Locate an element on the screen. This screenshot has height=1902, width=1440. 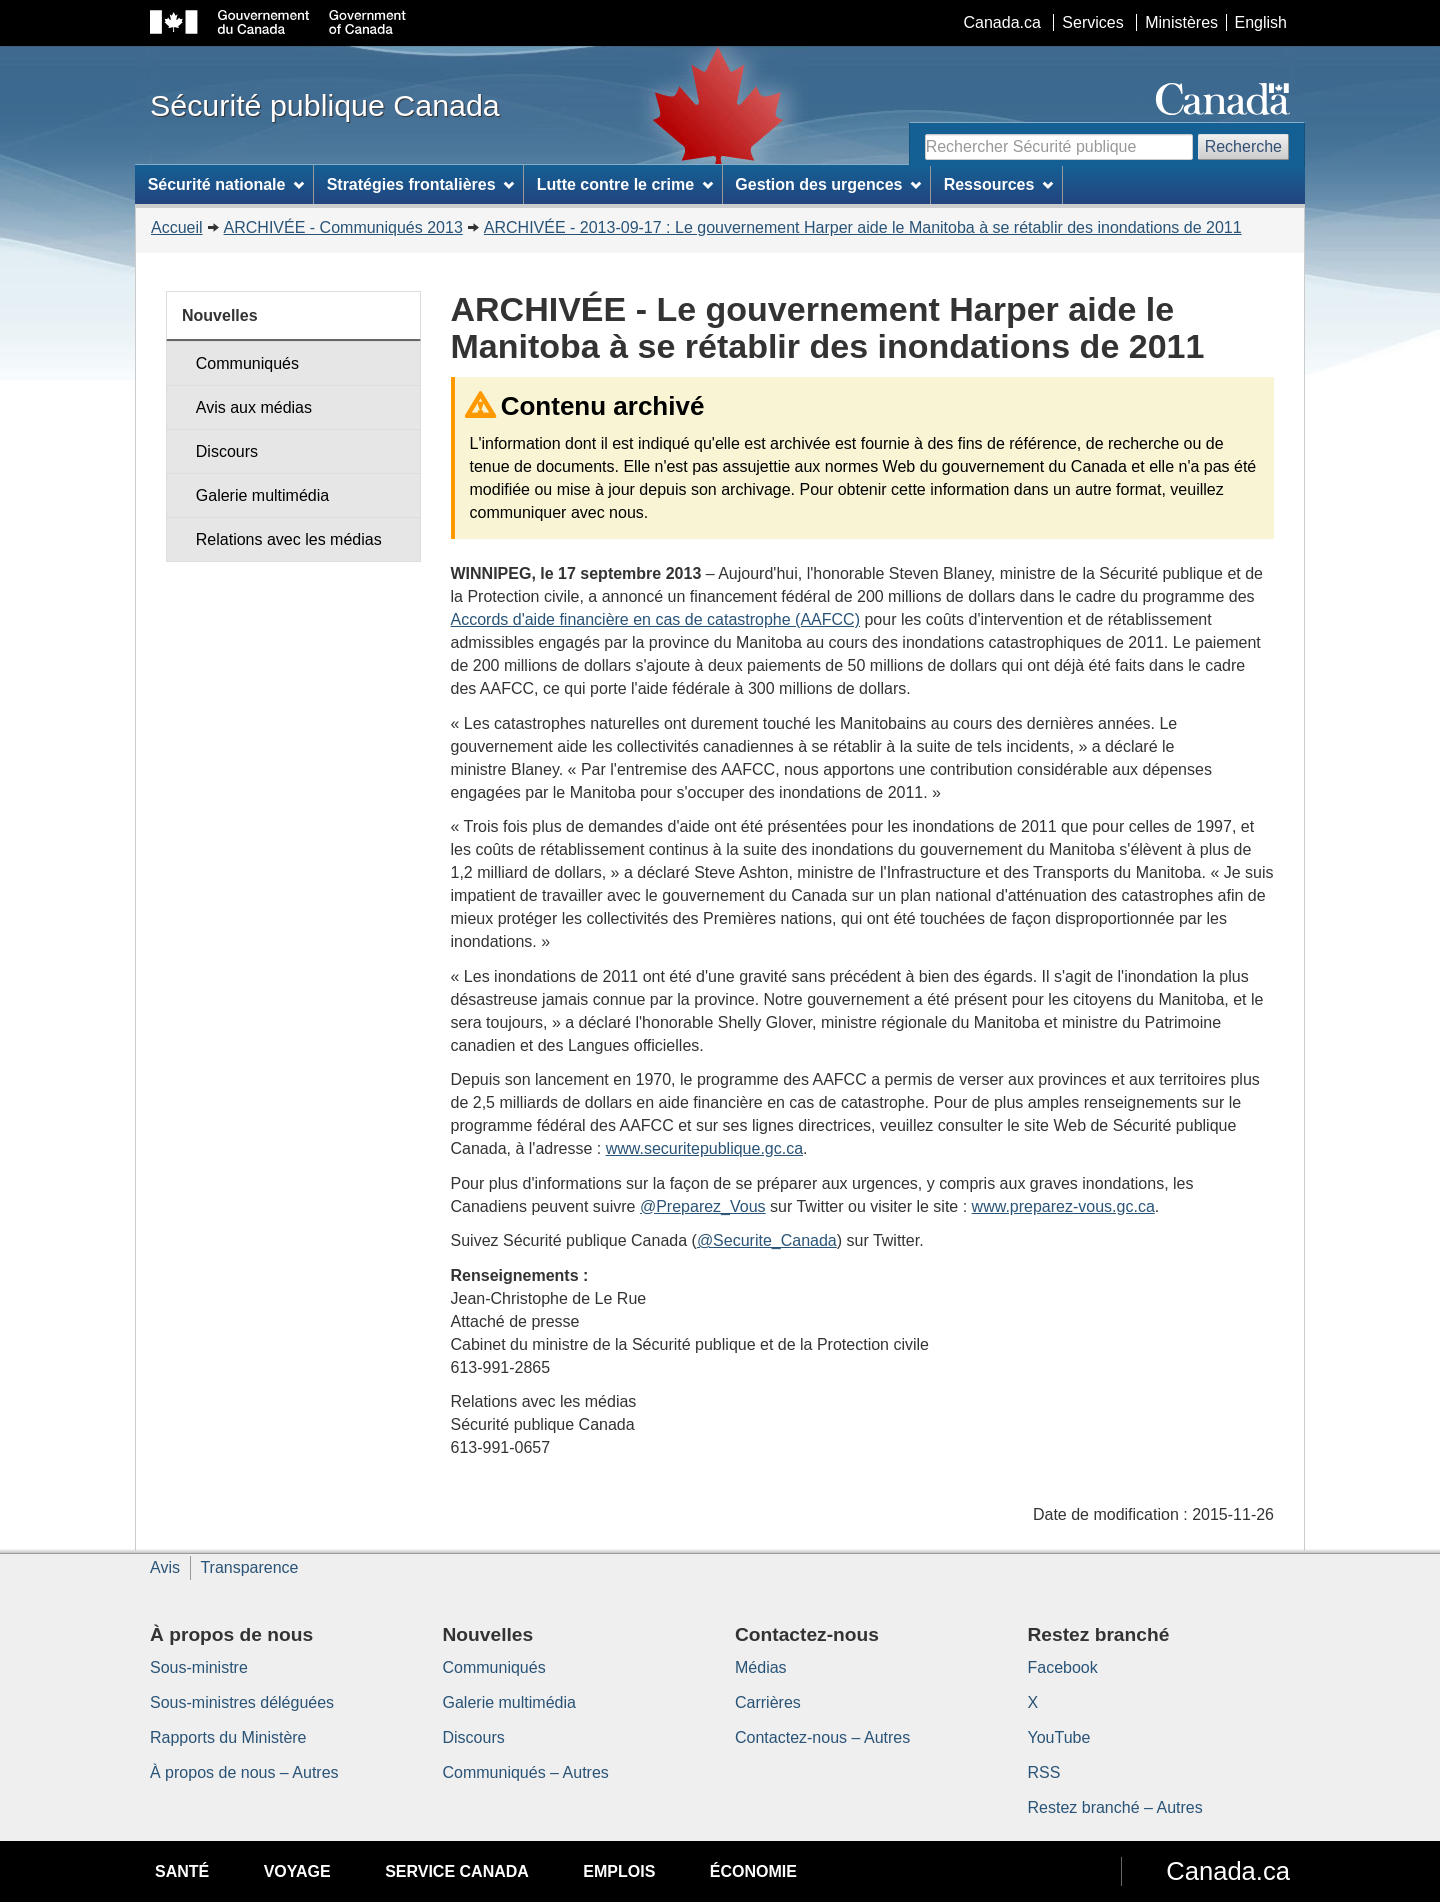
@Preparez_Vous is located at coordinates (703, 1206).